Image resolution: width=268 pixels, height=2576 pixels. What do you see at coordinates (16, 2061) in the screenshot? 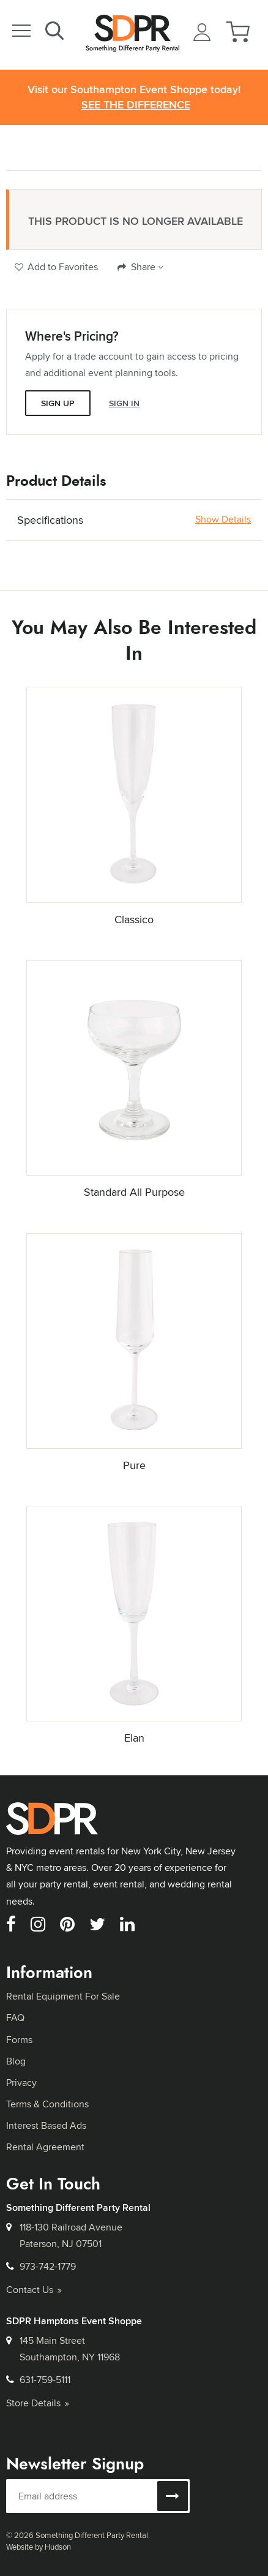
I see `Blog` at bounding box center [16, 2061].